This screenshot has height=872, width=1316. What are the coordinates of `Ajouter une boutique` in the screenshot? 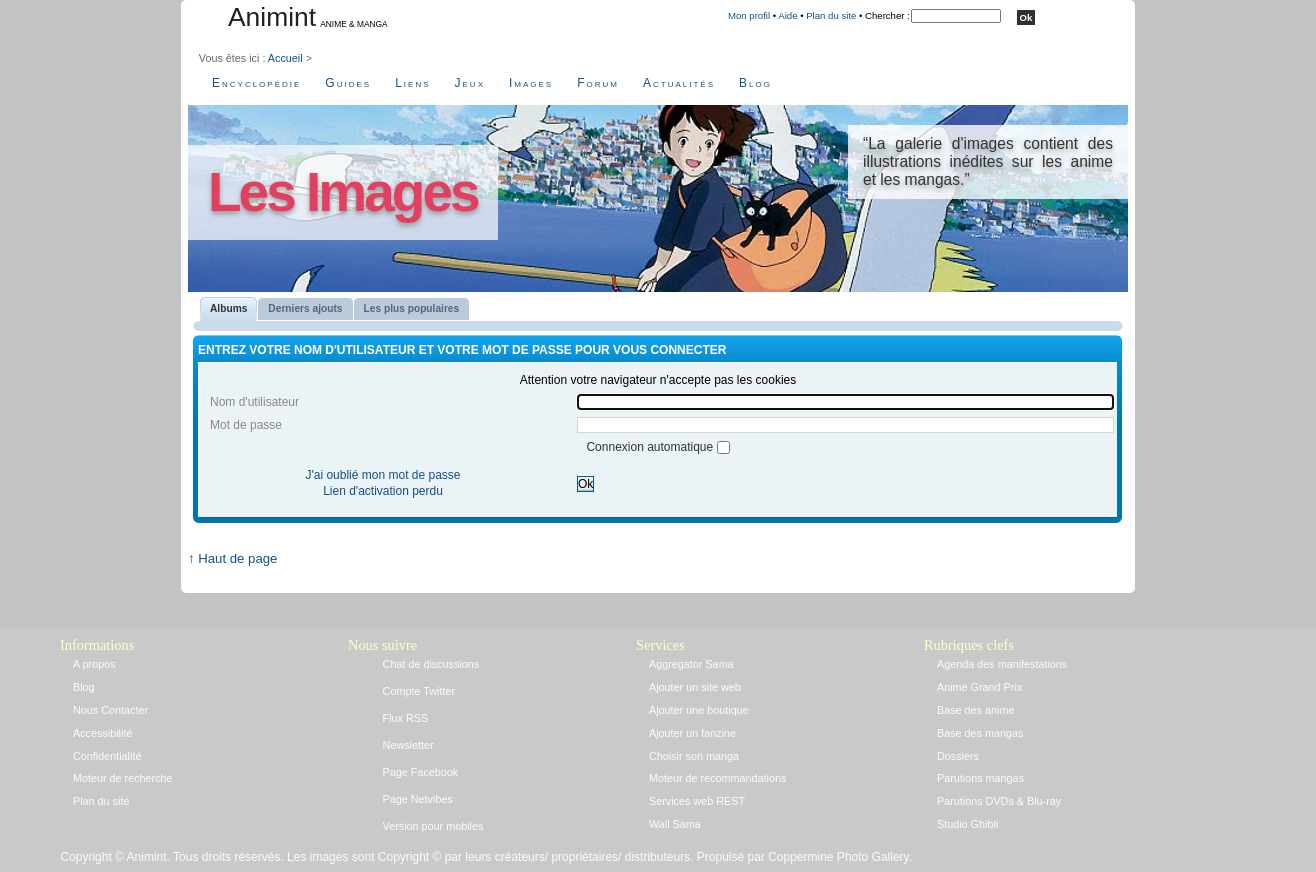 It's located at (699, 710).